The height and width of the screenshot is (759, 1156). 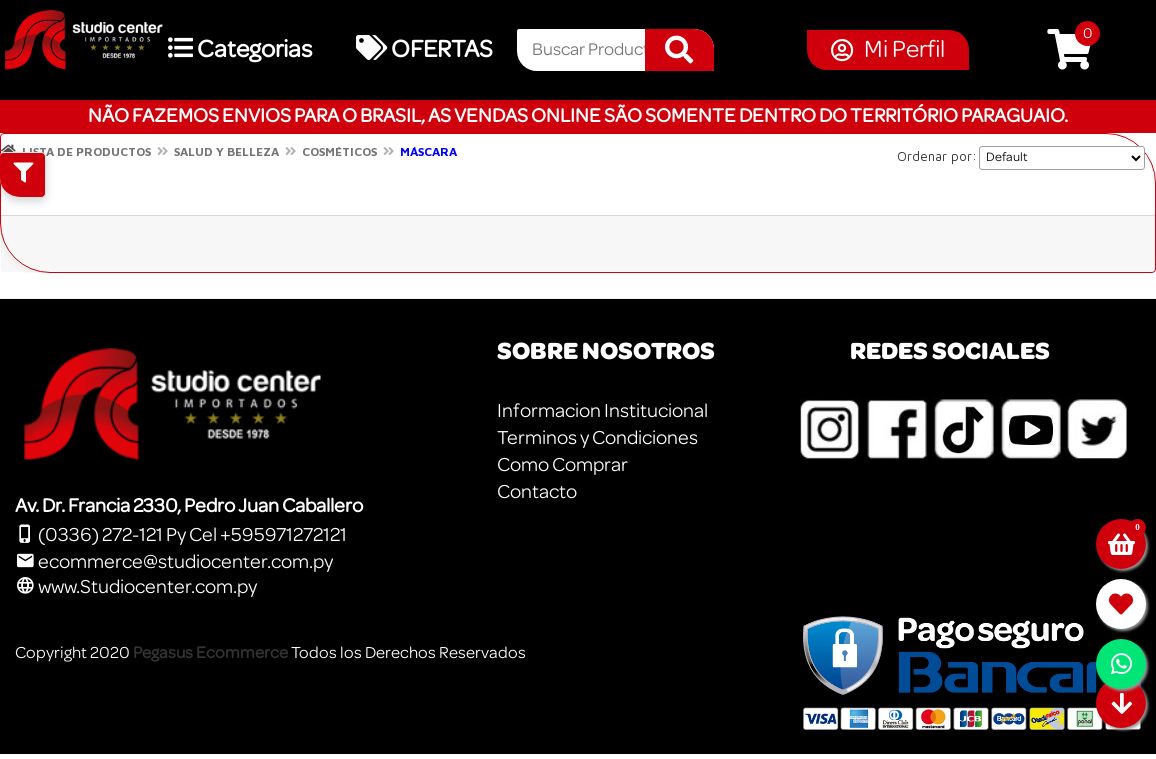 I want to click on Pegasus Ecommerce, so click(x=210, y=652).